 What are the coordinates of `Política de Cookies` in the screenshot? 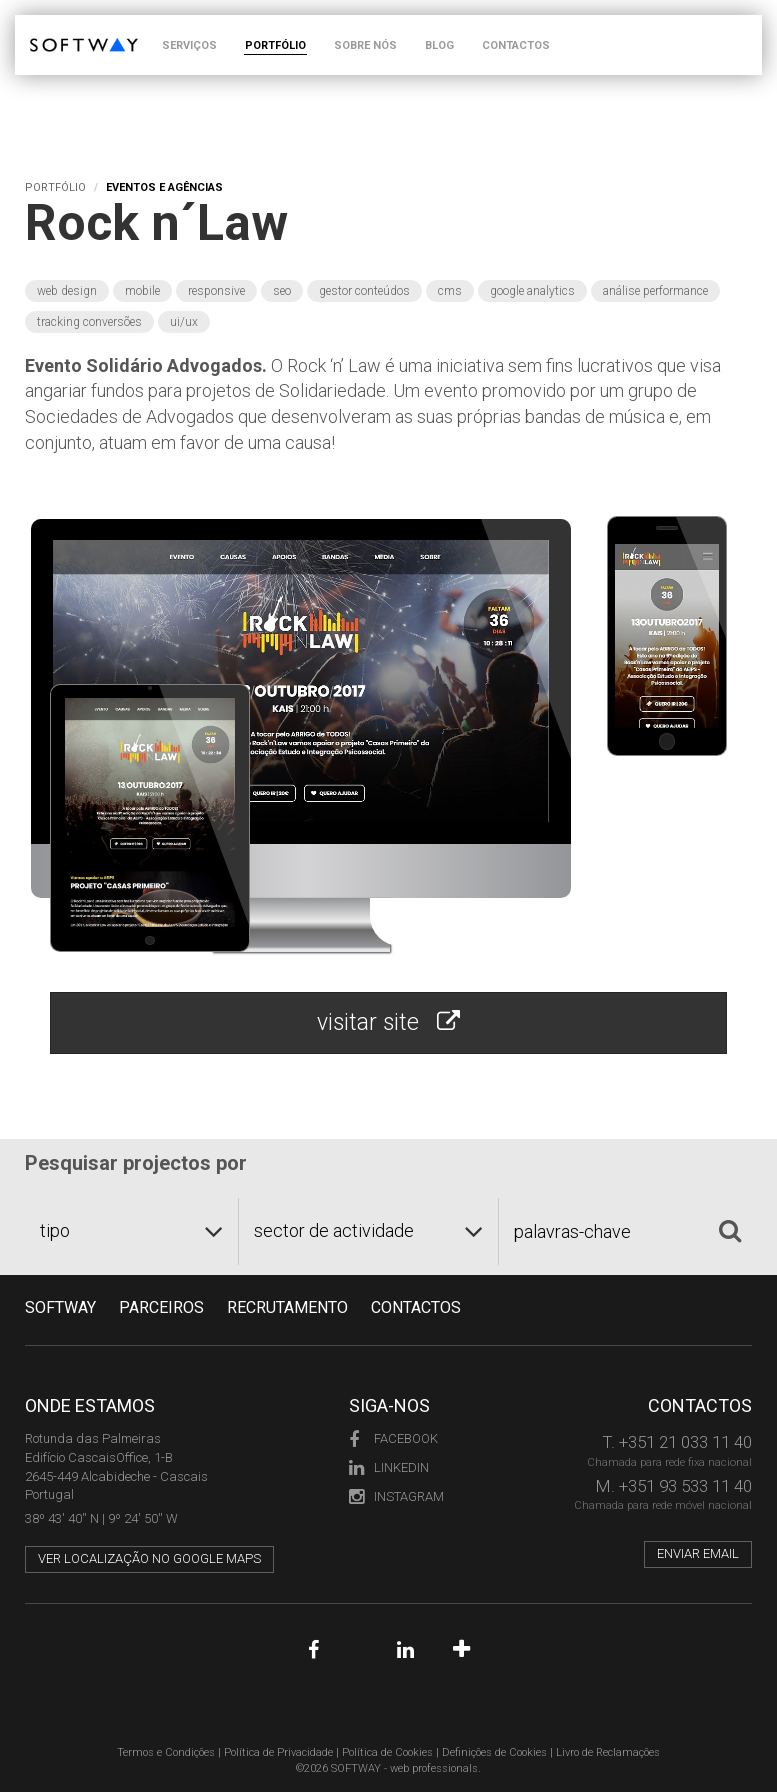 It's located at (387, 1752).